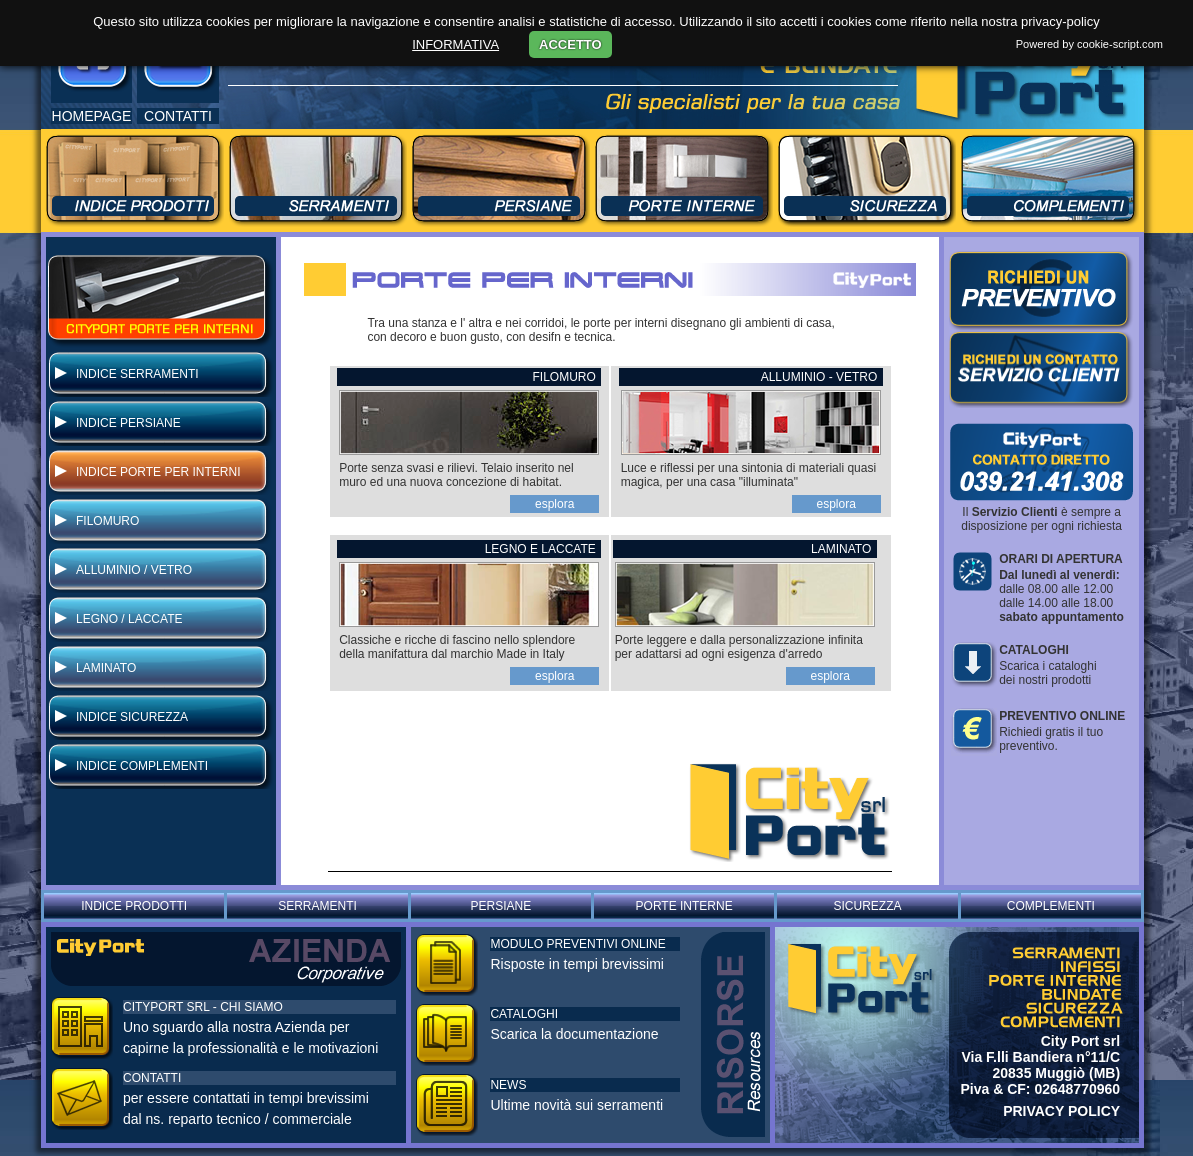 Image resolution: width=1193 pixels, height=1156 pixels. What do you see at coordinates (129, 619) in the screenshot?
I see `LEGNO / LACCATE` at bounding box center [129, 619].